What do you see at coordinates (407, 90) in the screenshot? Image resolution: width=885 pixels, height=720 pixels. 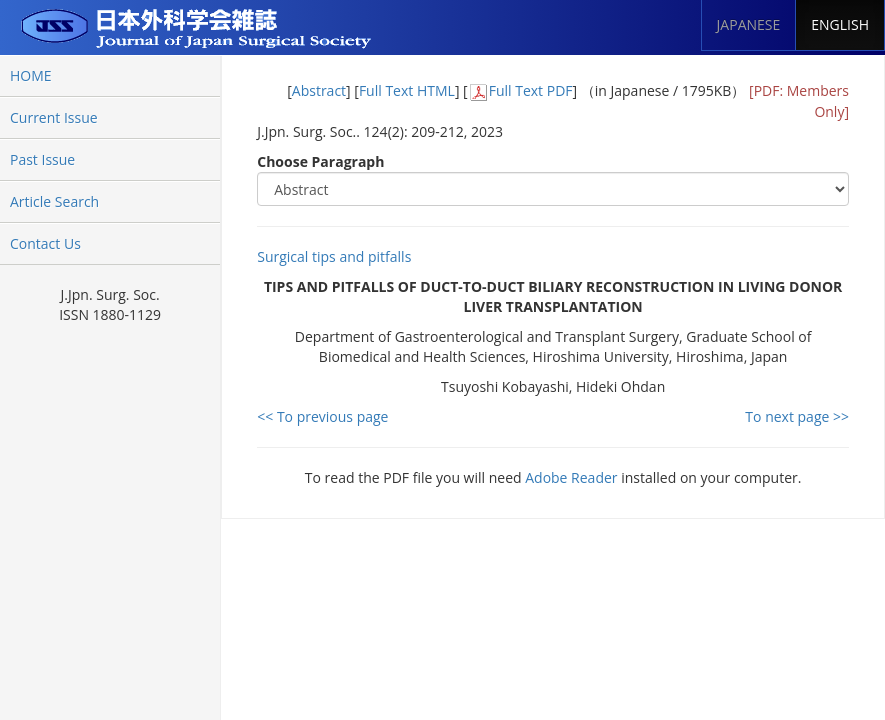 I see `Full Text HTML` at bounding box center [407, 90].